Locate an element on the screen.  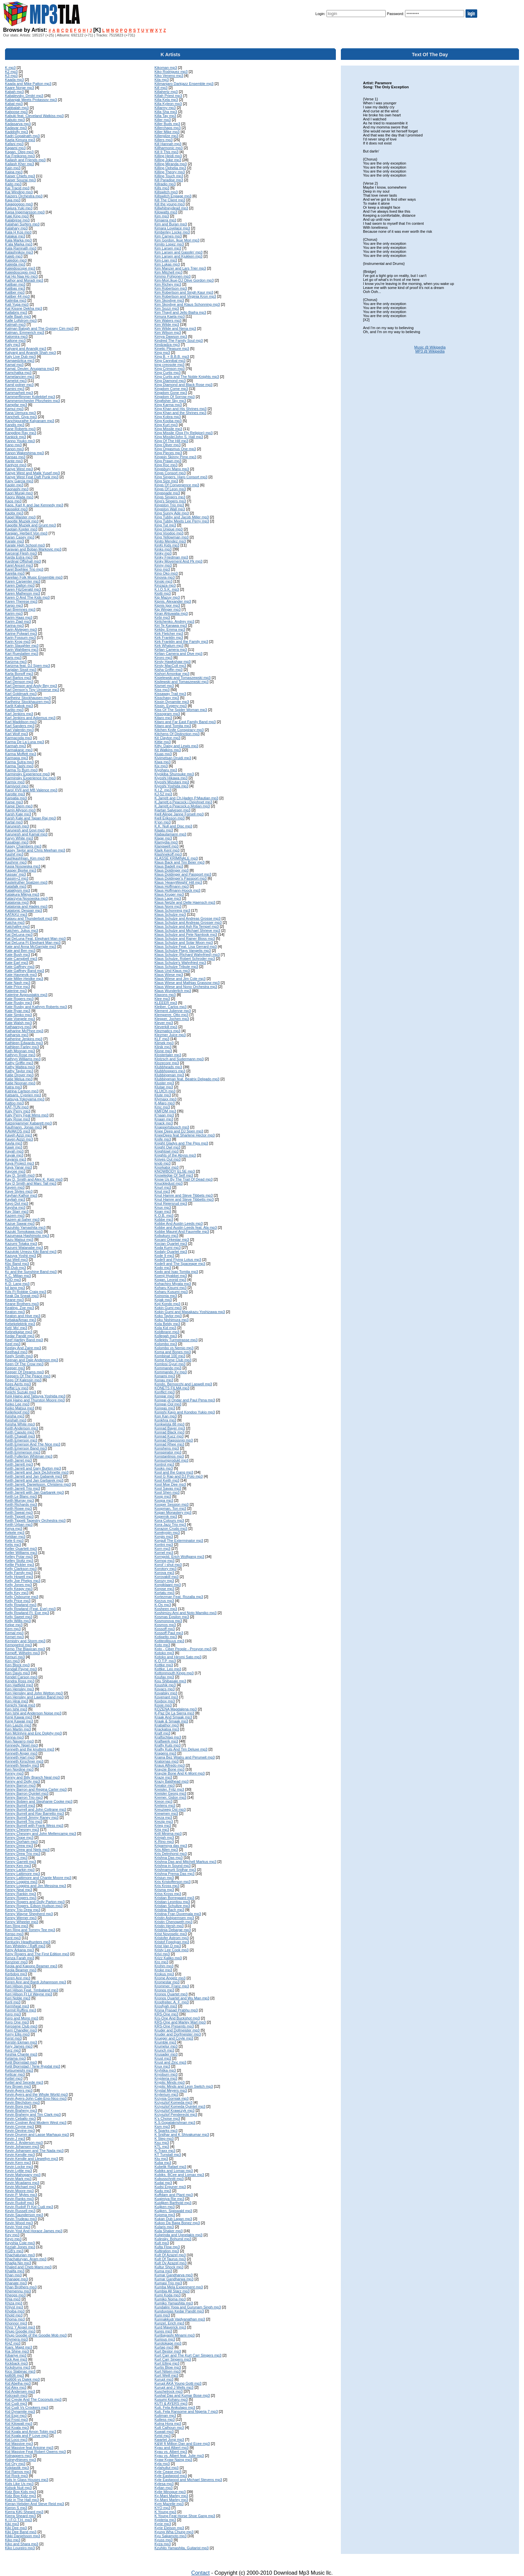
Karl Denson and Andy Bey mp3 is located at coordinates (31, 686).